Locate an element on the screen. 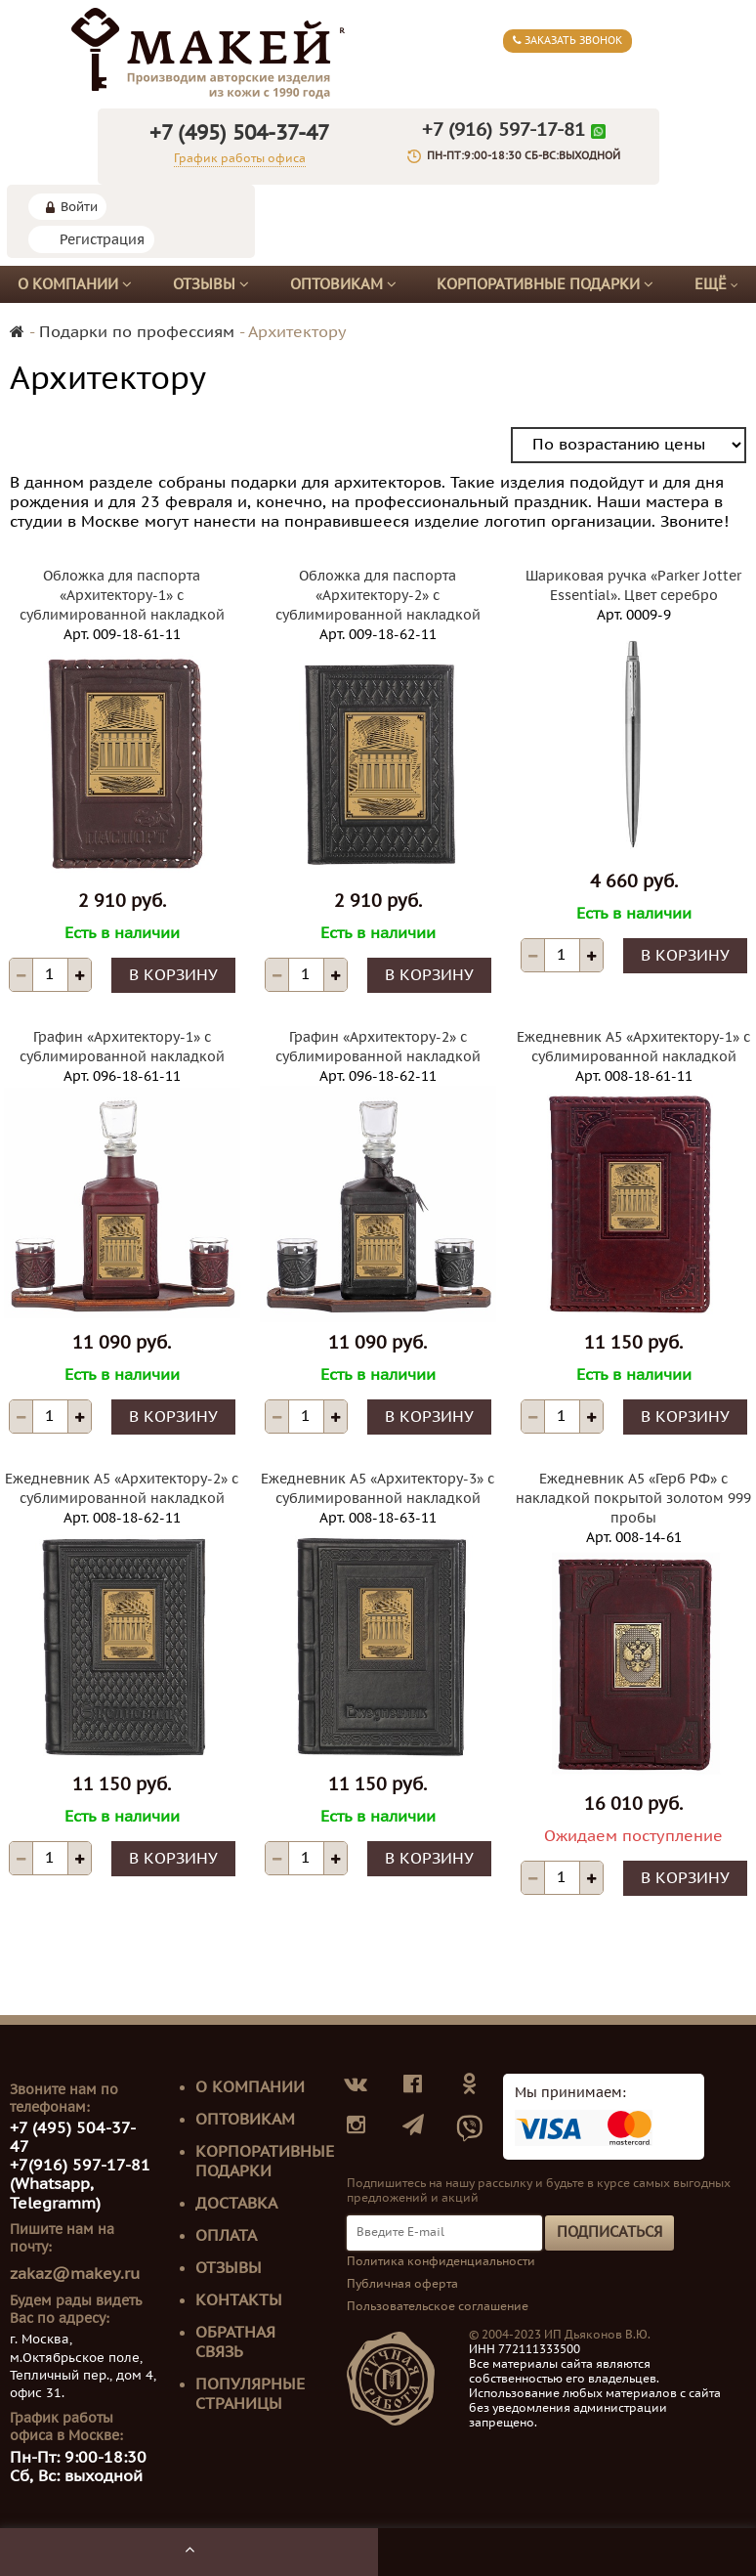 The height and width of the screenshot is (2576, 756). Оплата is located at coordinates (226, 2236).